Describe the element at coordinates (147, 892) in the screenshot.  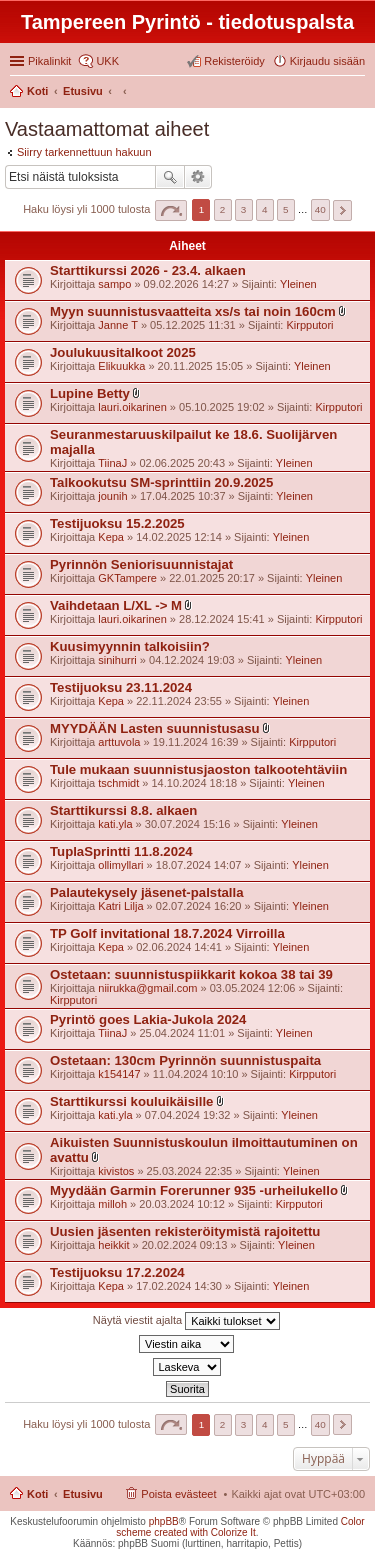
I see `Palautekysely jäsenet-palstalla` at that location.